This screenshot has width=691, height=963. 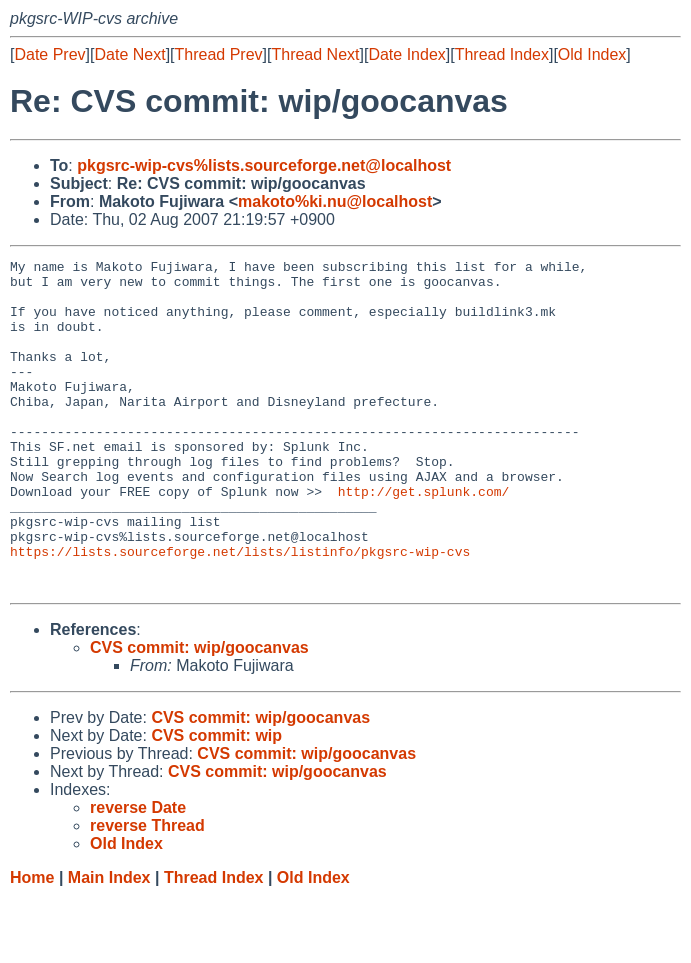 I want to click on Date Index, so click(x=406, y=54).